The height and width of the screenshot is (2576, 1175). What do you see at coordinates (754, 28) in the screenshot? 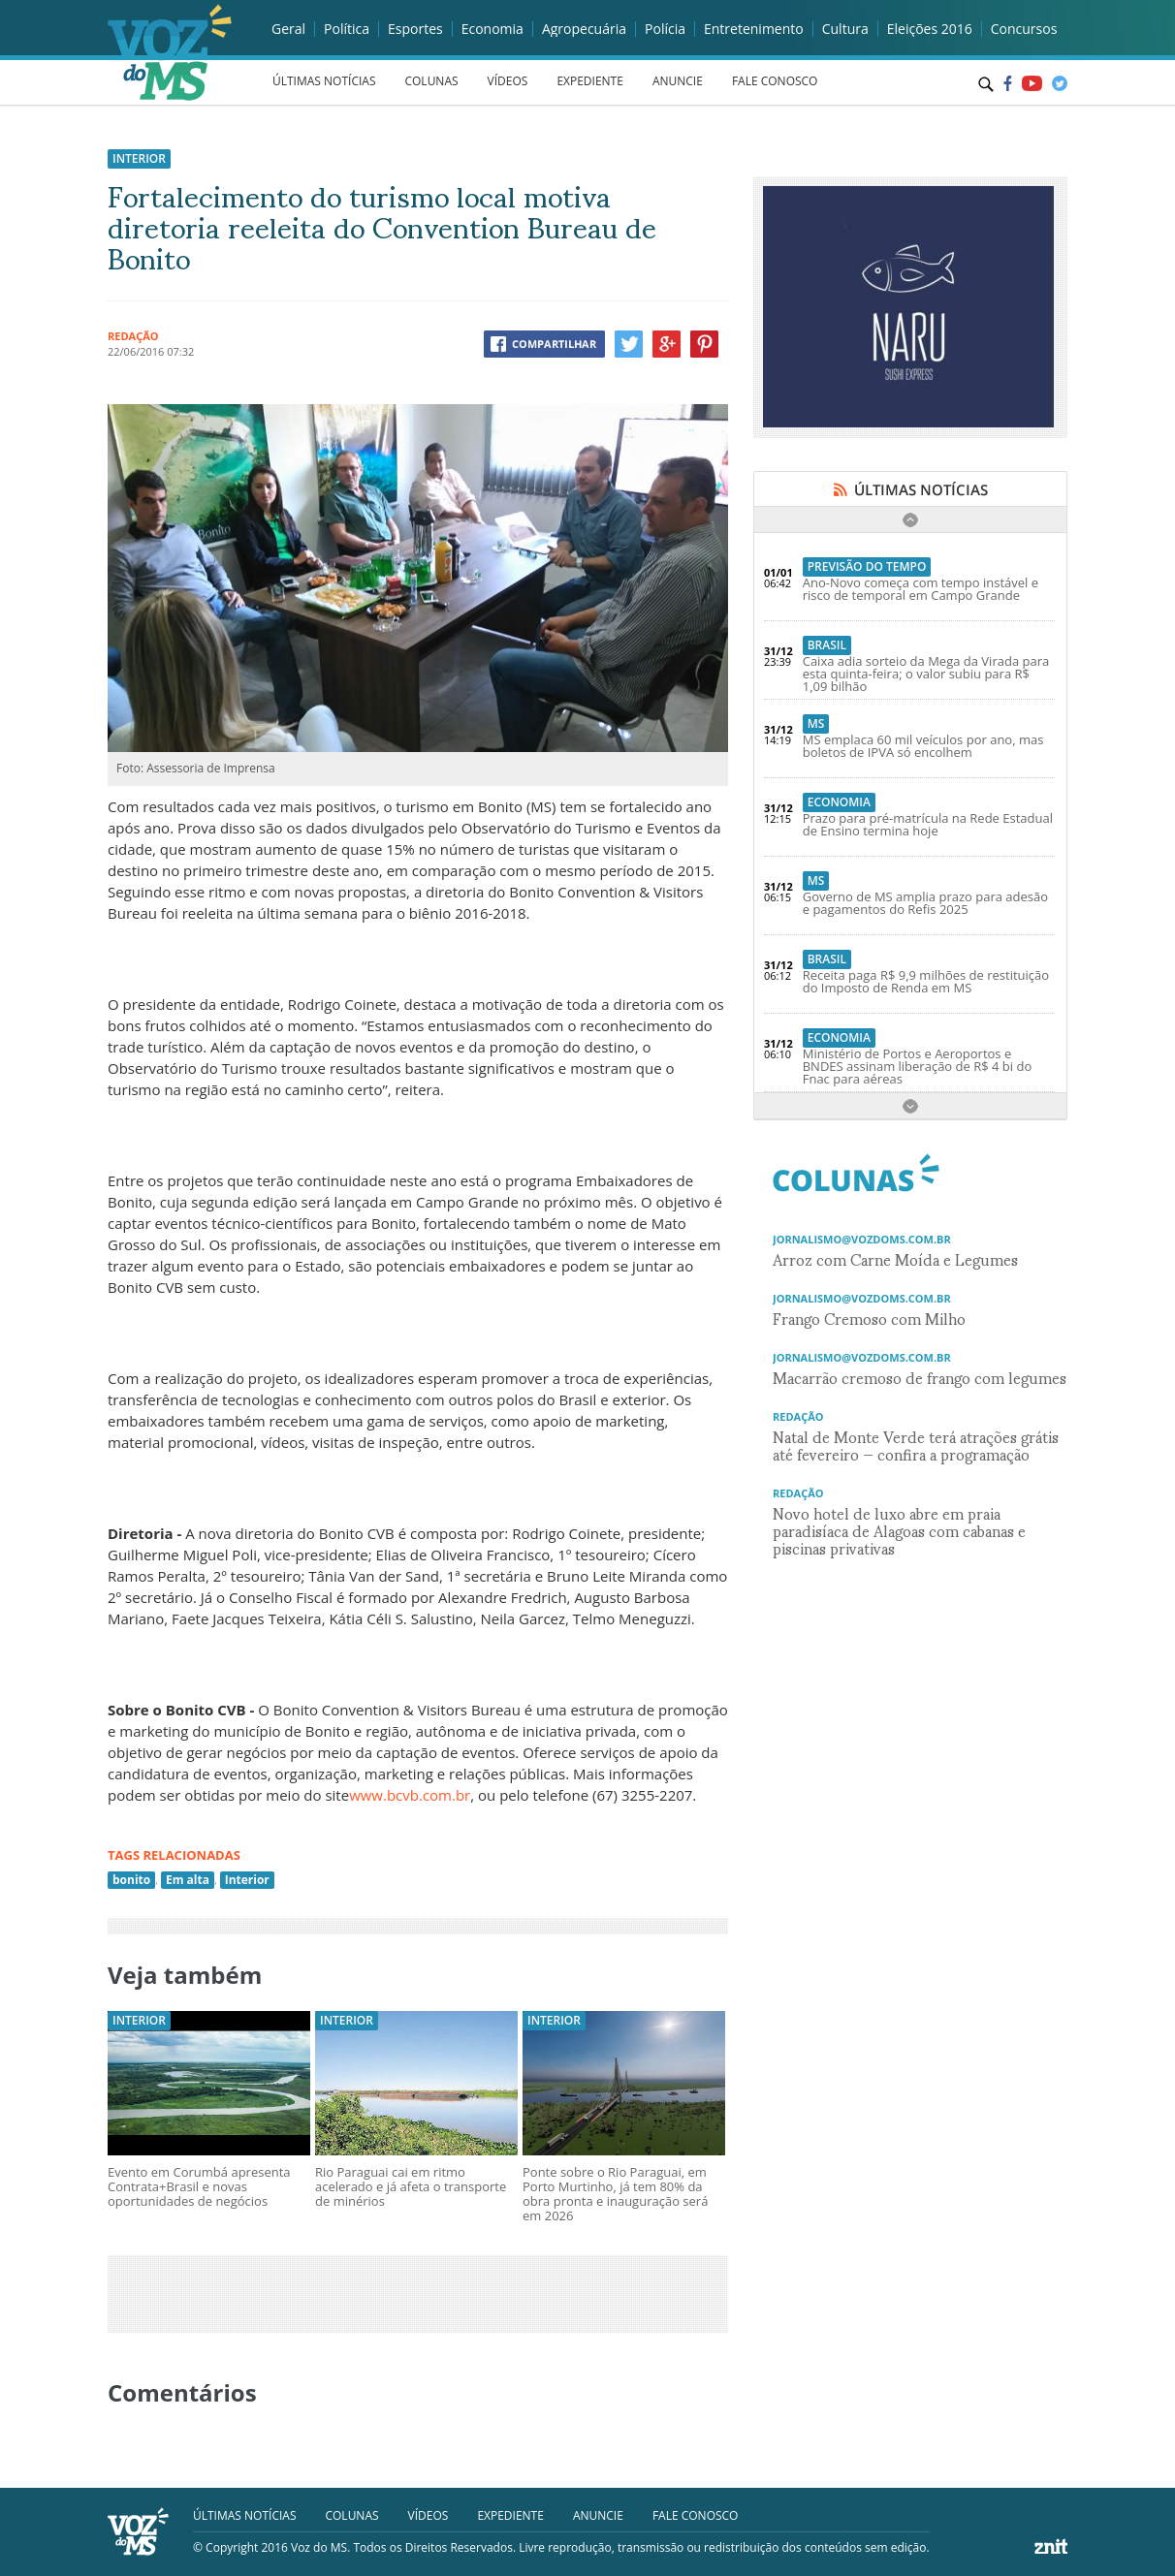
I see `Entretenimento` at bounding box center [754, 28].